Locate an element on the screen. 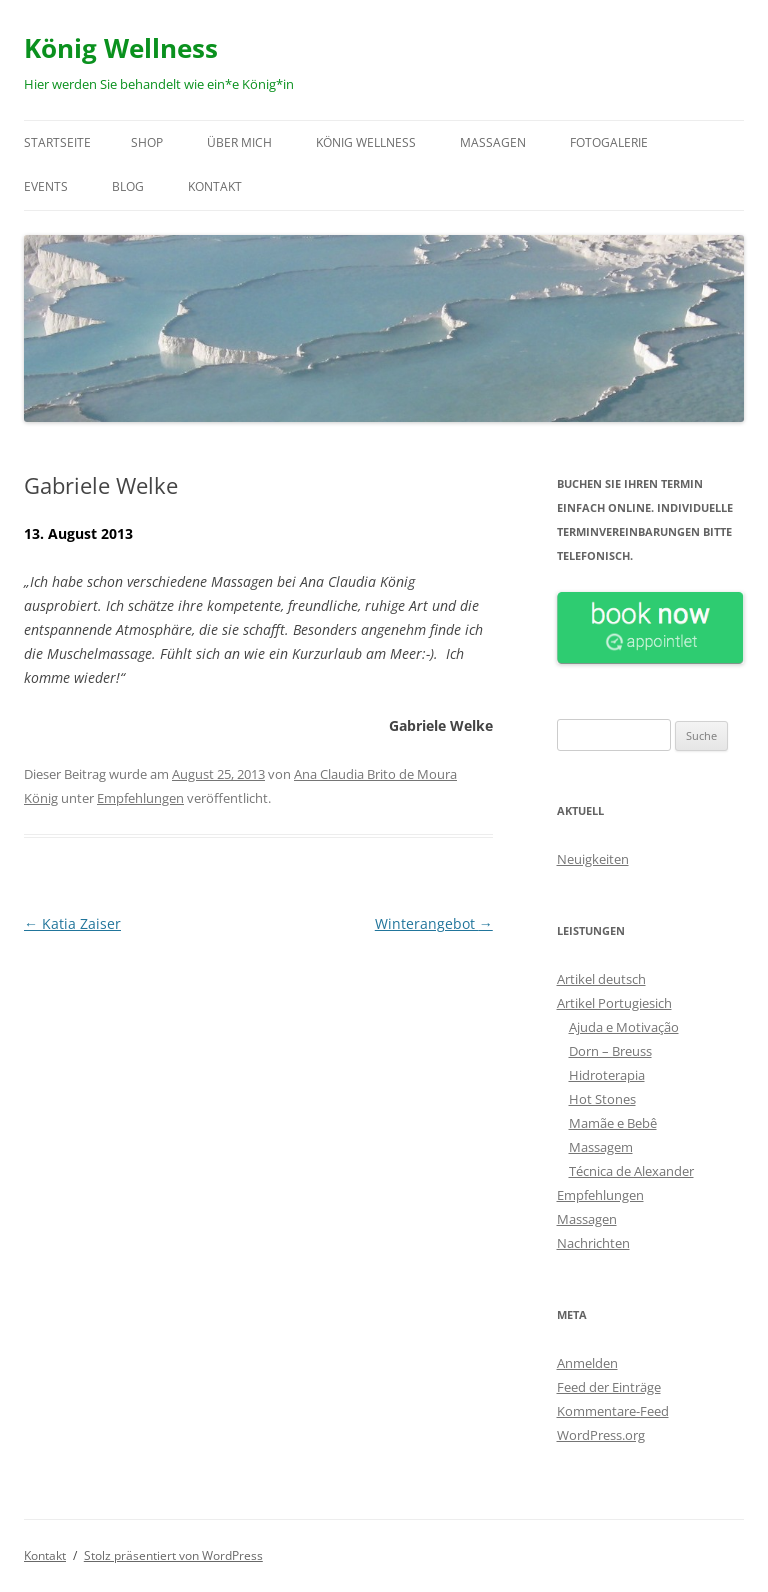 The height and width of the screenshot is (1592, 768). Dorn – Breuss is located at coordinates (610, 1051).